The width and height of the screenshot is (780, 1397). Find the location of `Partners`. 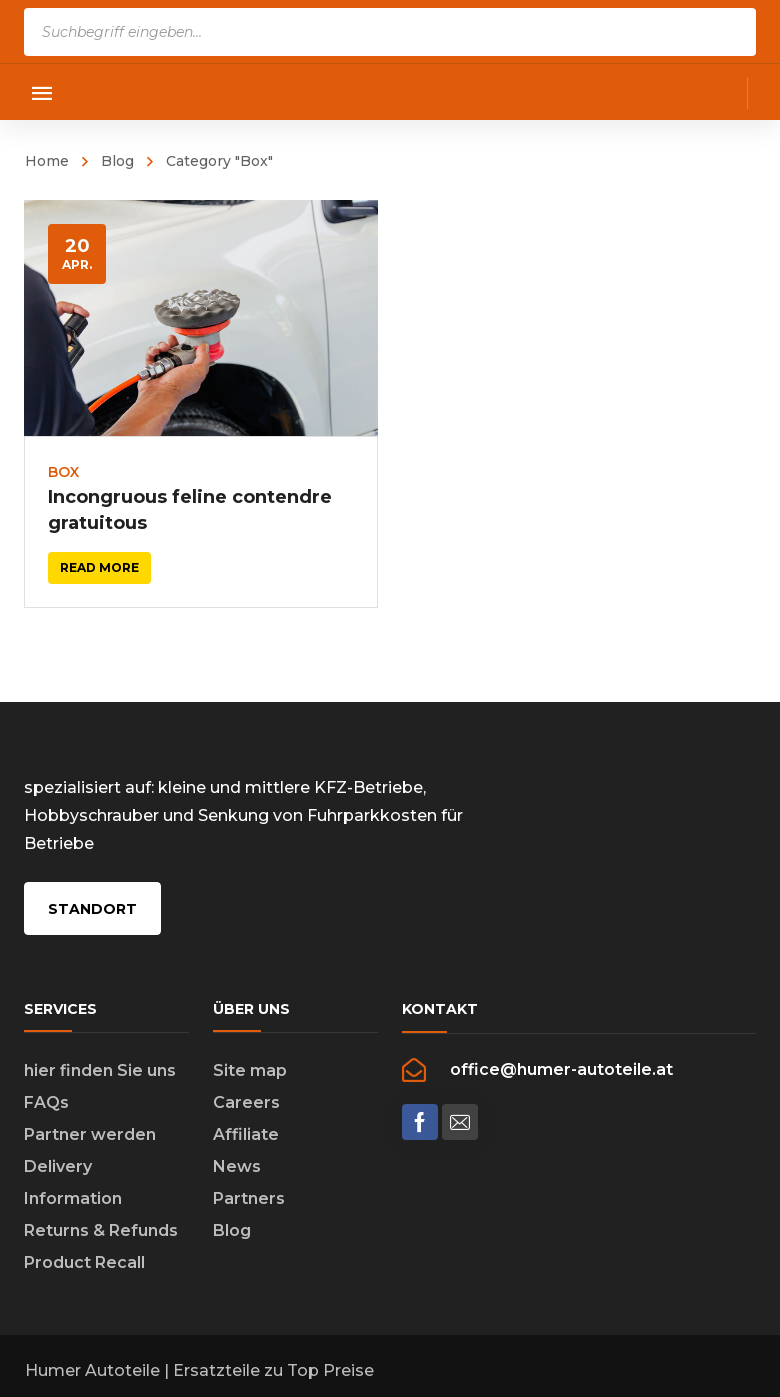

Partners is located at coordinates (249, 1200).